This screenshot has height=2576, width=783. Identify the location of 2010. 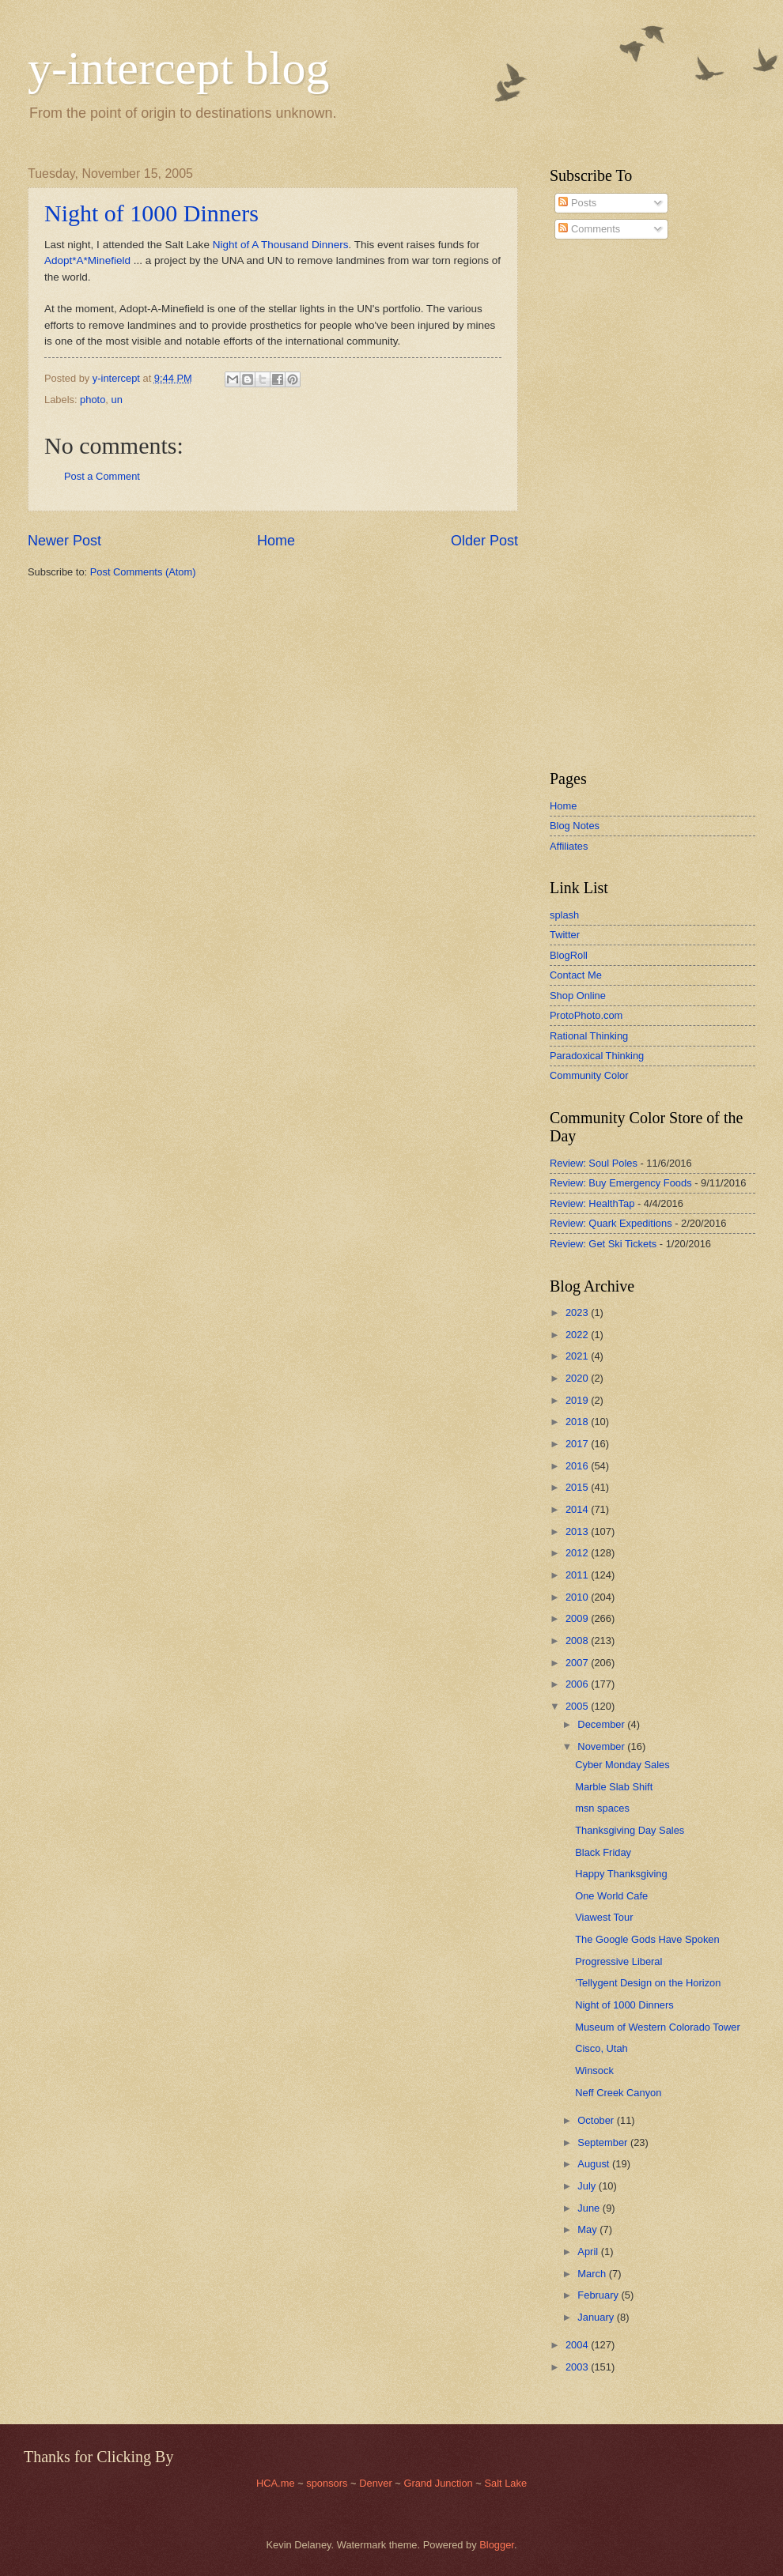
(578, 1597).